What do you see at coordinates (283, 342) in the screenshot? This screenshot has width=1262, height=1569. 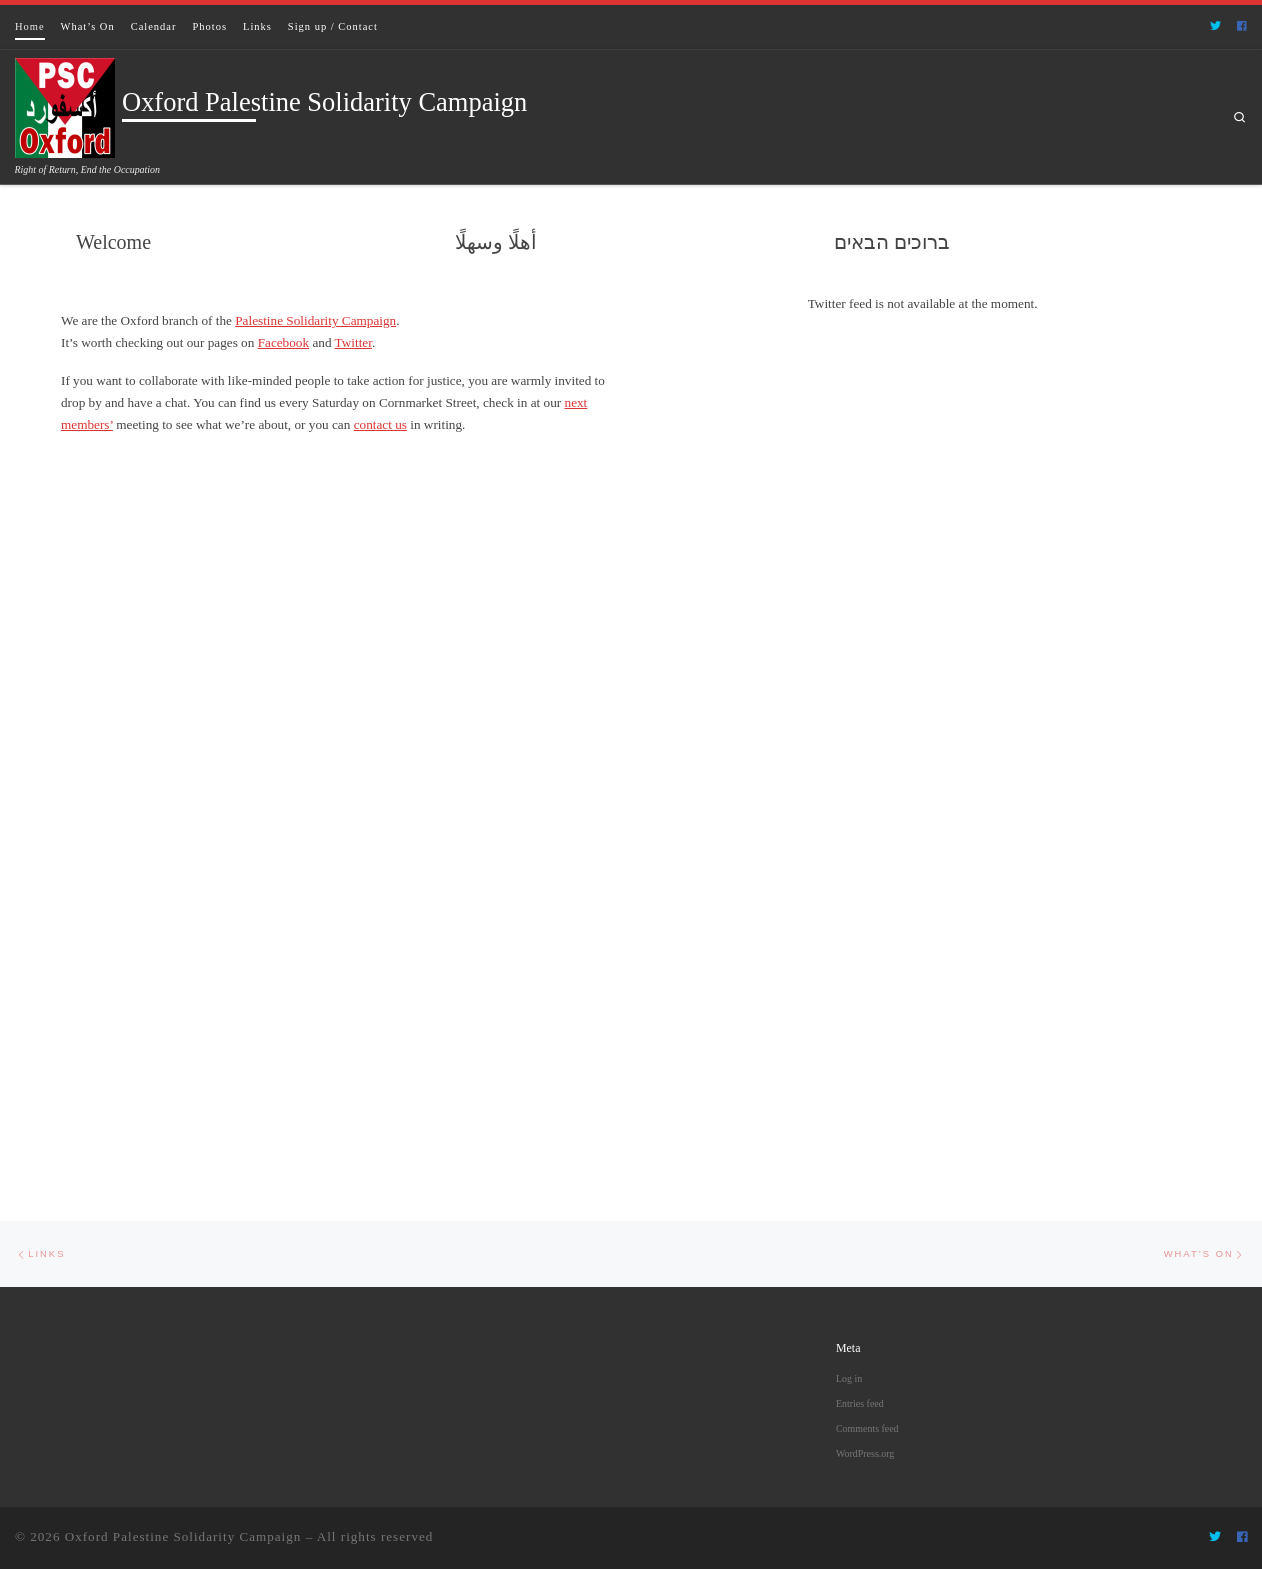 I see `Facebook` at bounding box center [283, 342].